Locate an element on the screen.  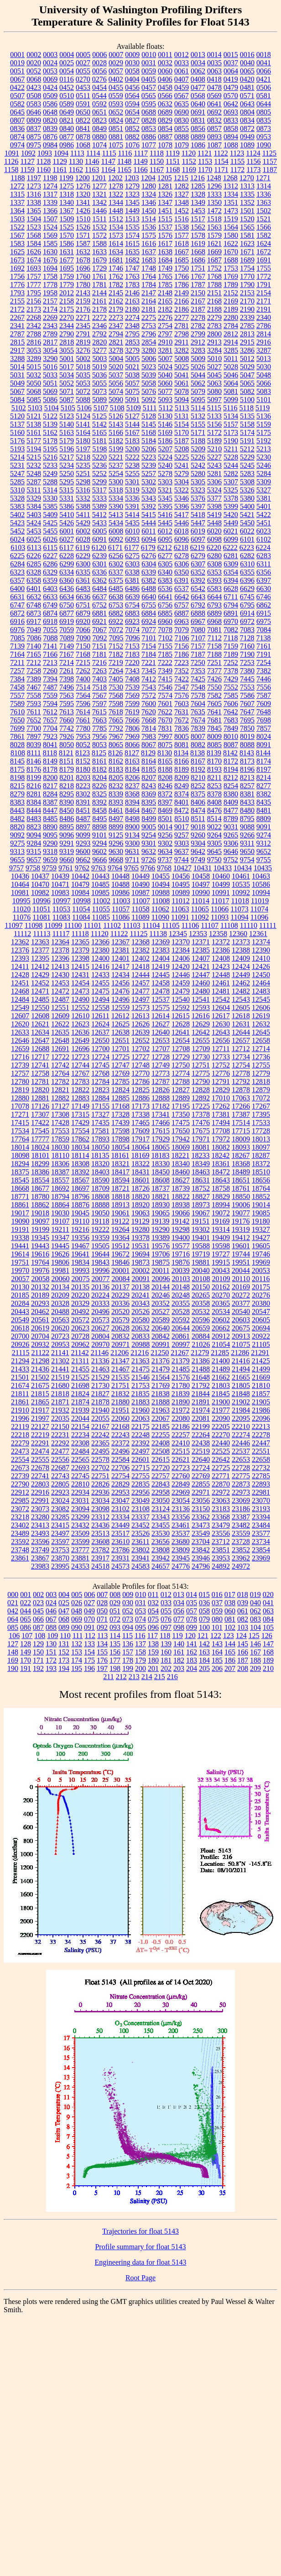
12374 is located at coordinates (261, 942).